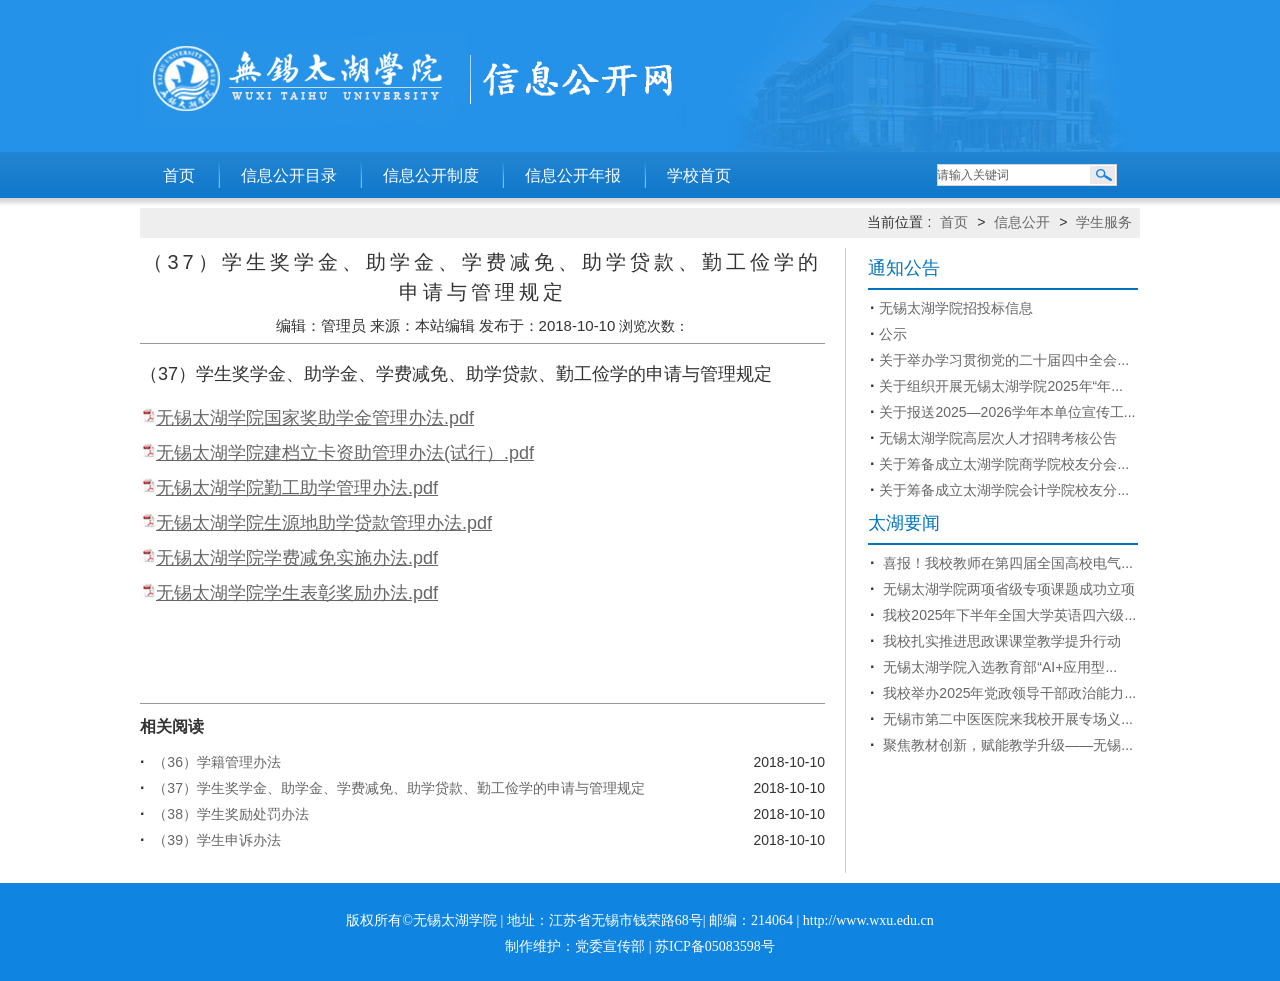 This screenshot has width=1280, height=981. I want to click on 信息公开, so click(1022, 222).